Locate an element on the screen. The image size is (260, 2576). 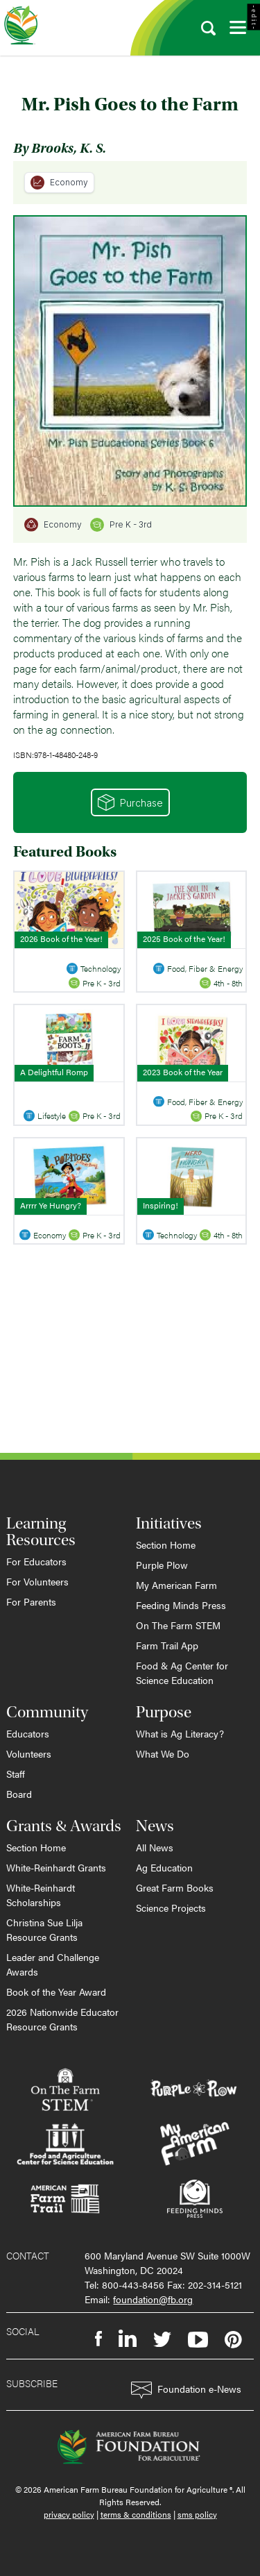
Volunteers is located at coordinates (28, 1753).